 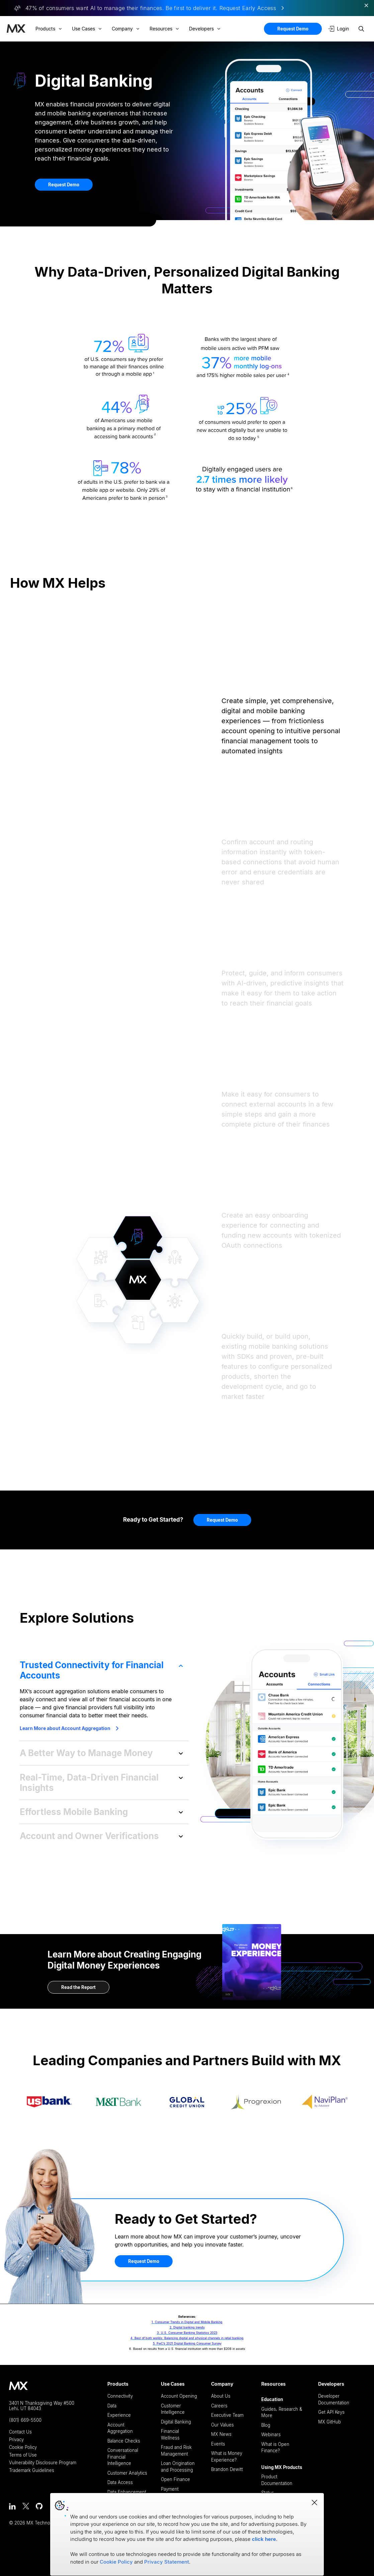 What do you see at coordinates (222, 2424) in the screenshot?
I see `Our Values` at bounding box center [222, 2424].